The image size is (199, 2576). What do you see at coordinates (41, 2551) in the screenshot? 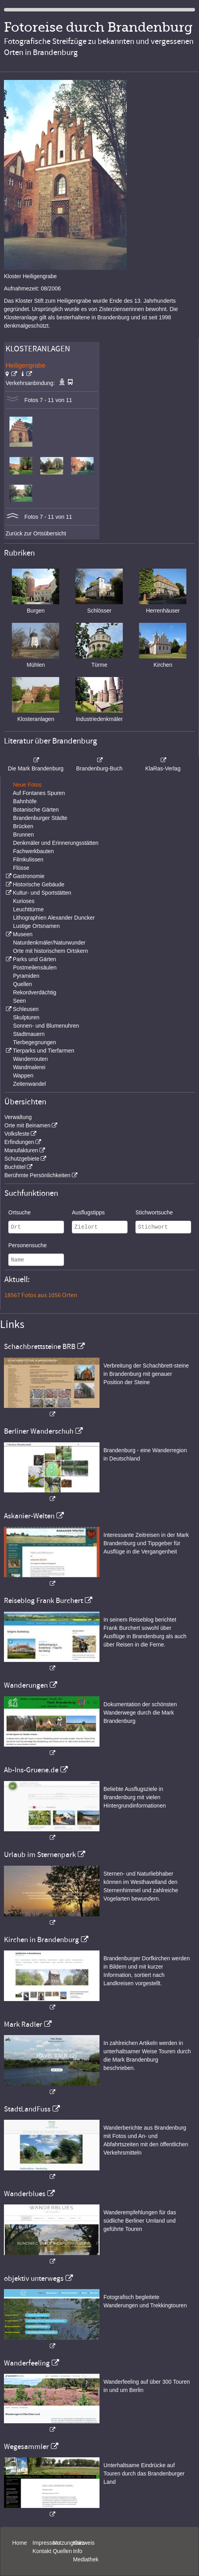
I see `Kontakt` at bounding box center [41, 2551].